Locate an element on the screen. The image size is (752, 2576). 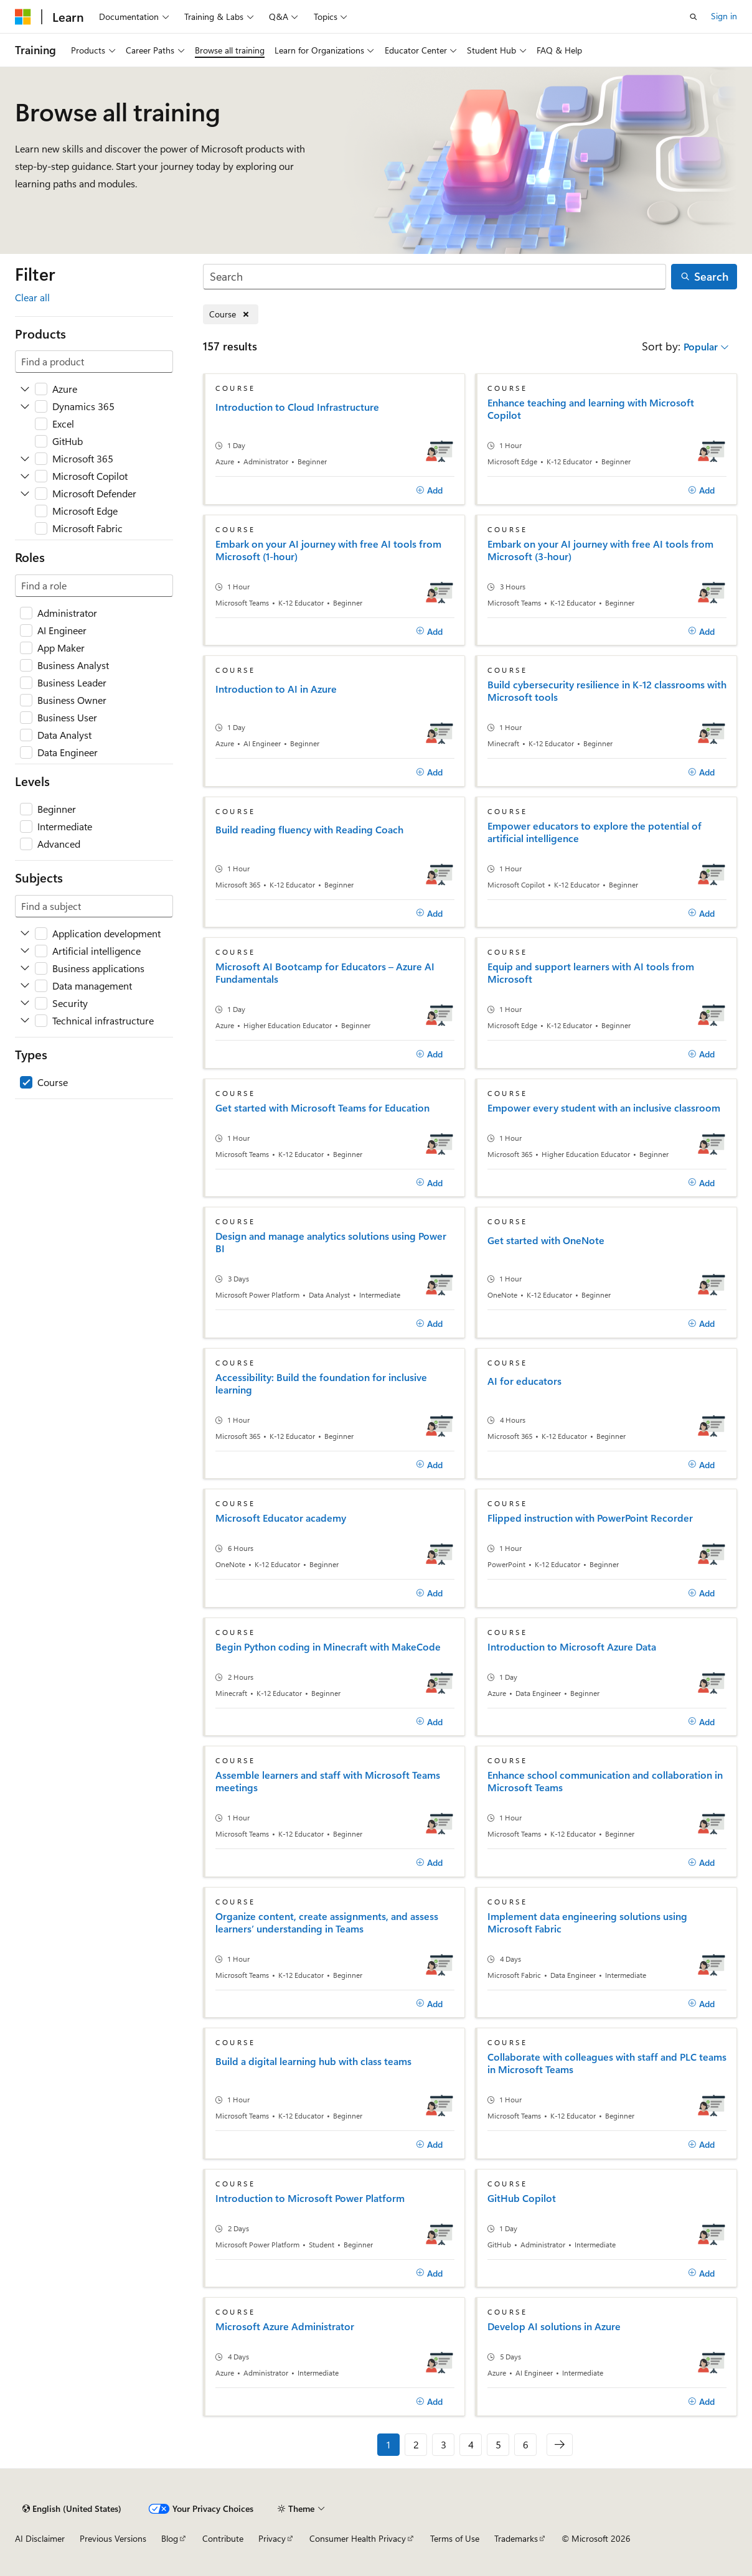
[Expand Technical infrastructure] is located at coordinates (25, 1020).